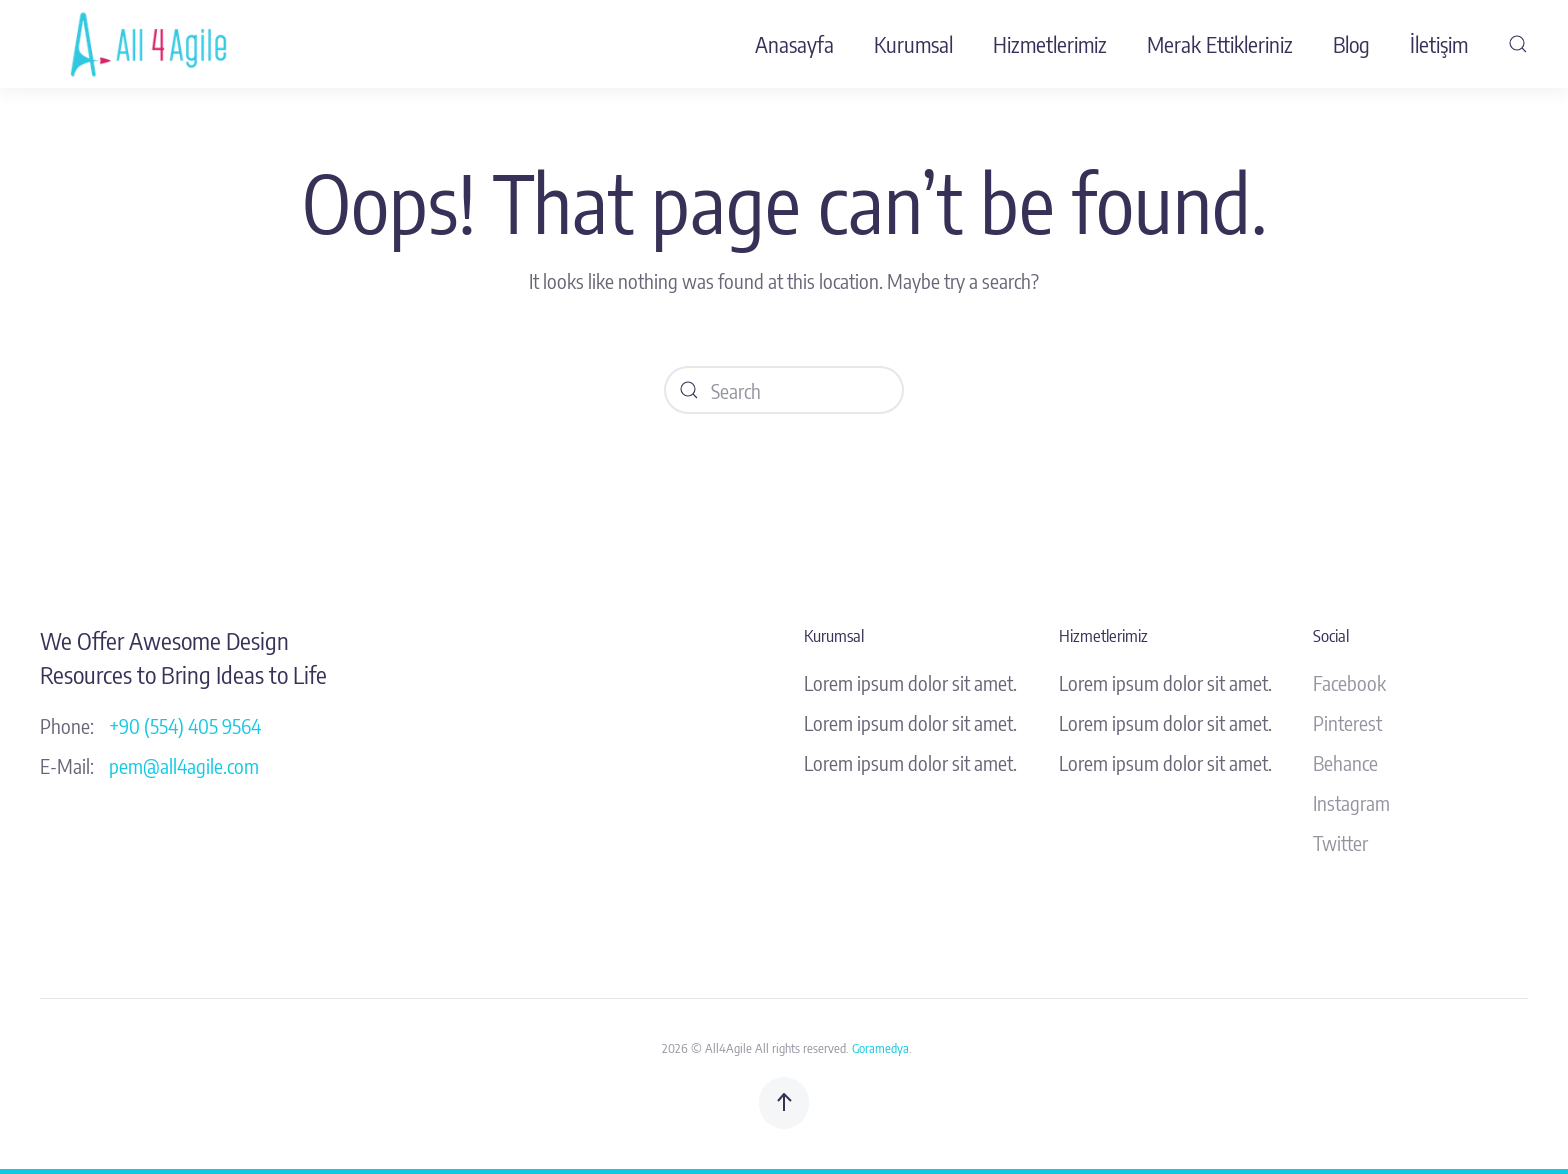 The image size is (1568, 1174). Describe the element at coordinates (1340, 842) in the screenshot. I see `Twitter` at that location.